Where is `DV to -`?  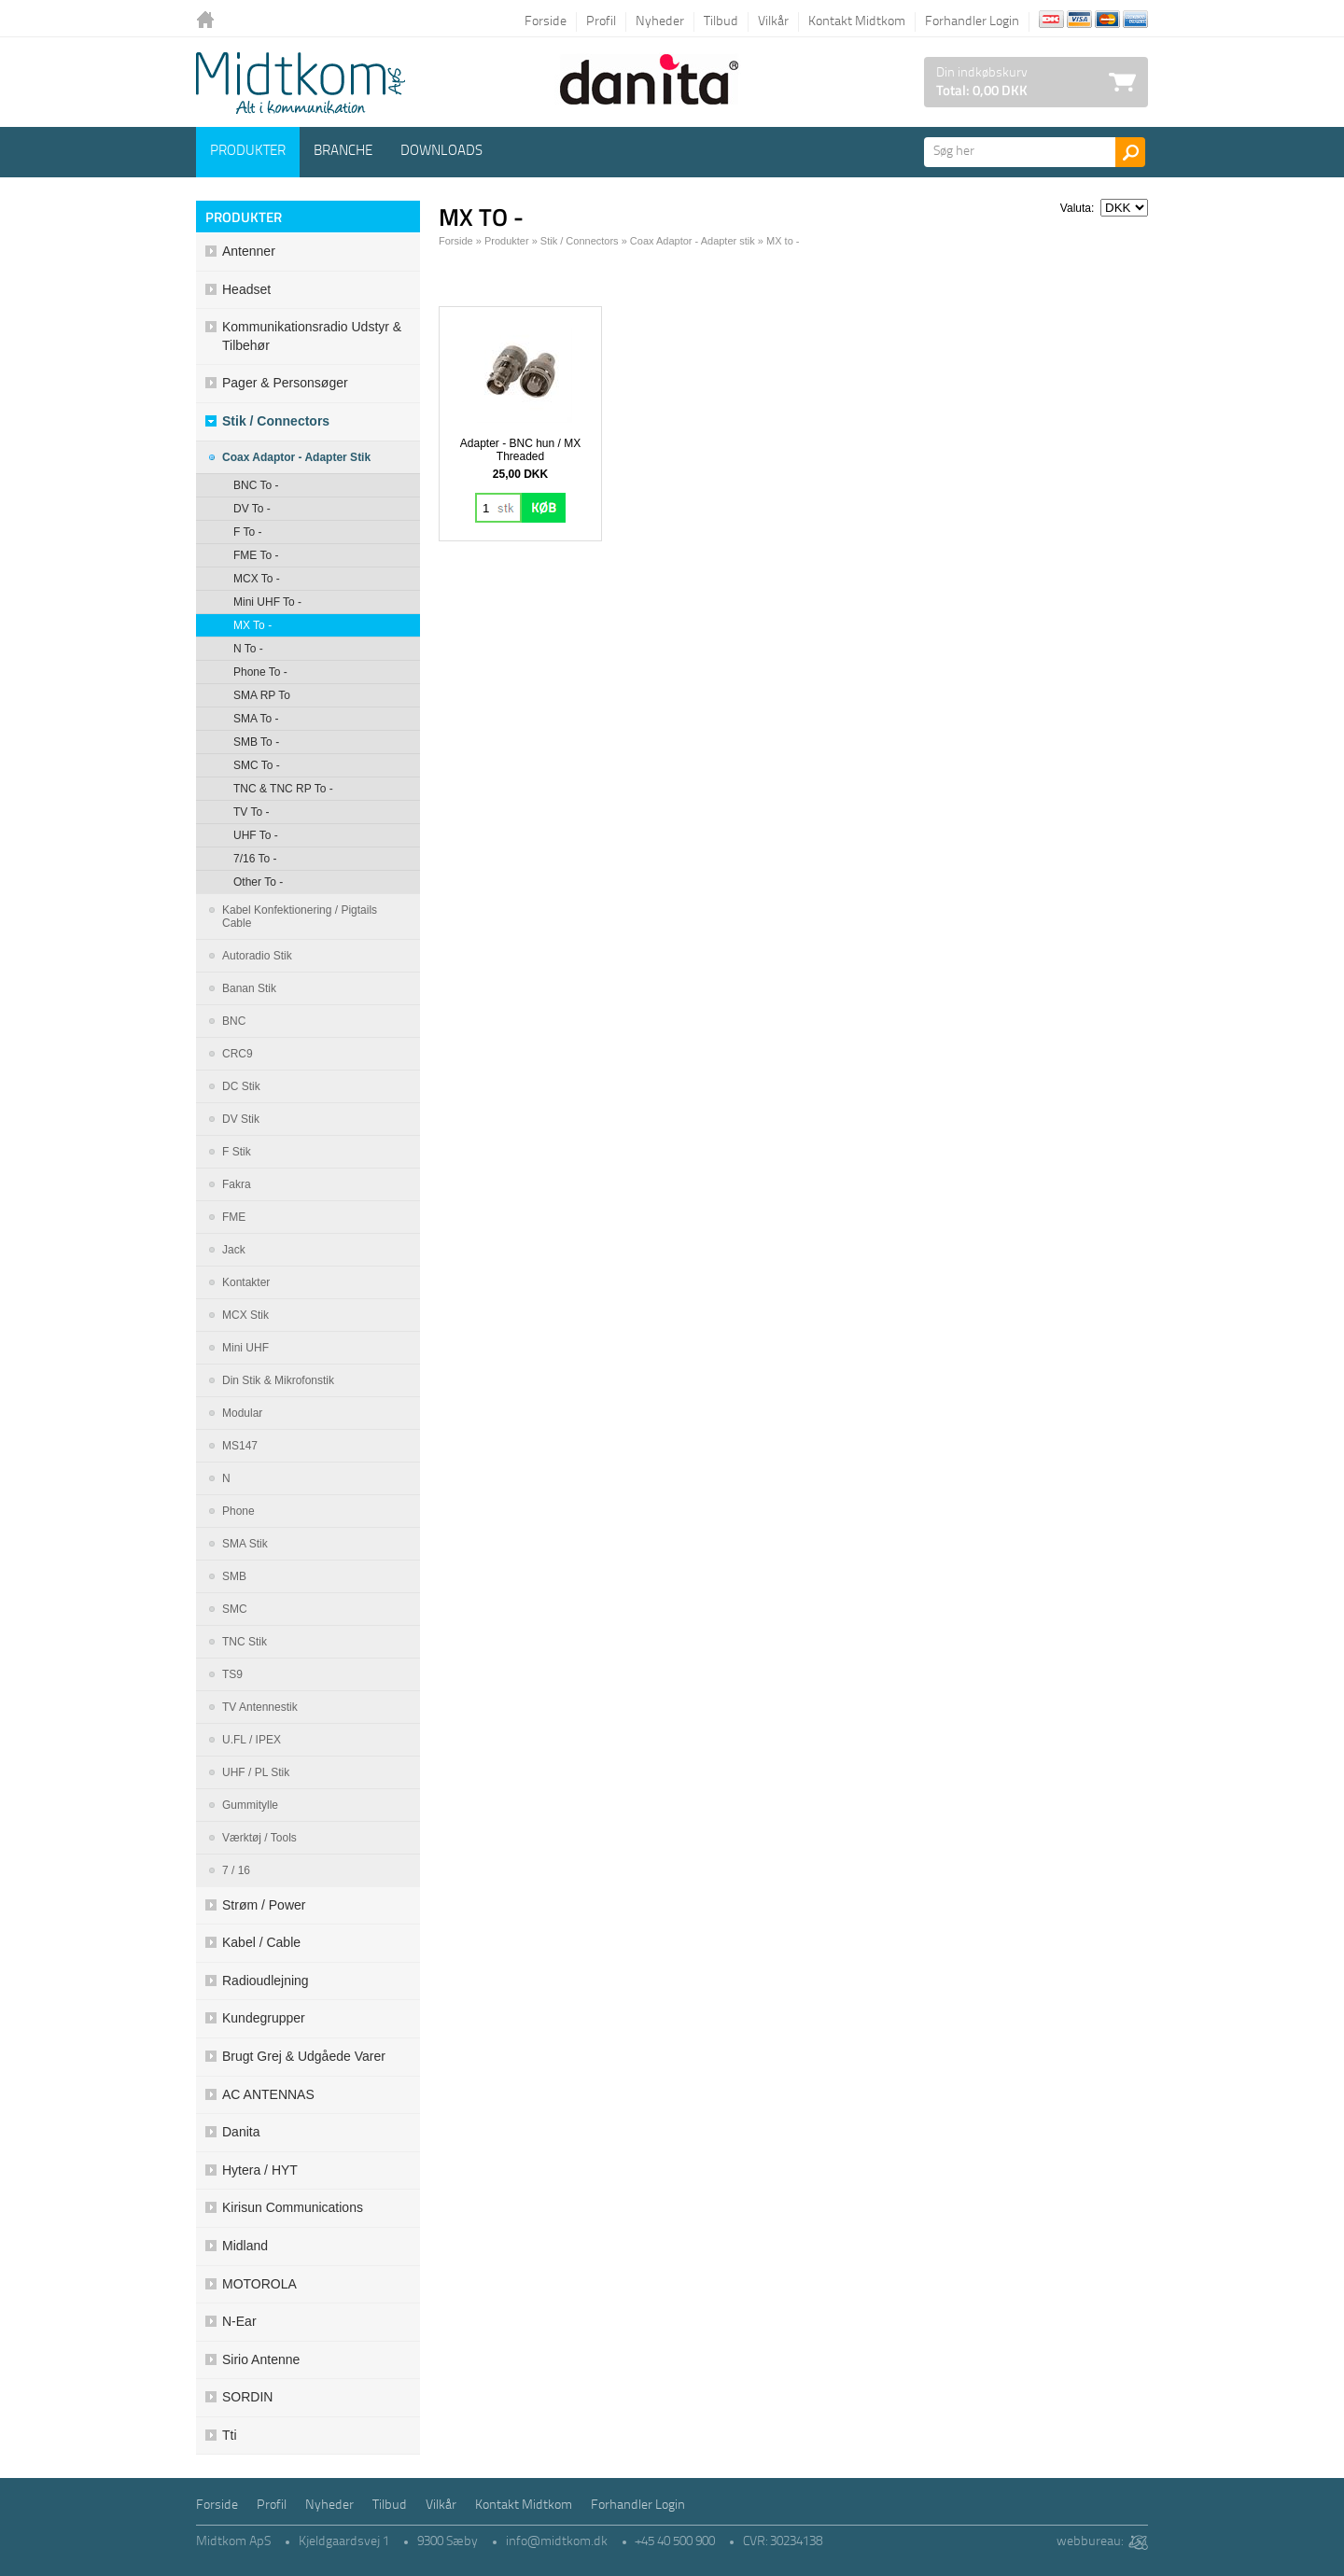 DV to - is located at coordinates (252, 508).